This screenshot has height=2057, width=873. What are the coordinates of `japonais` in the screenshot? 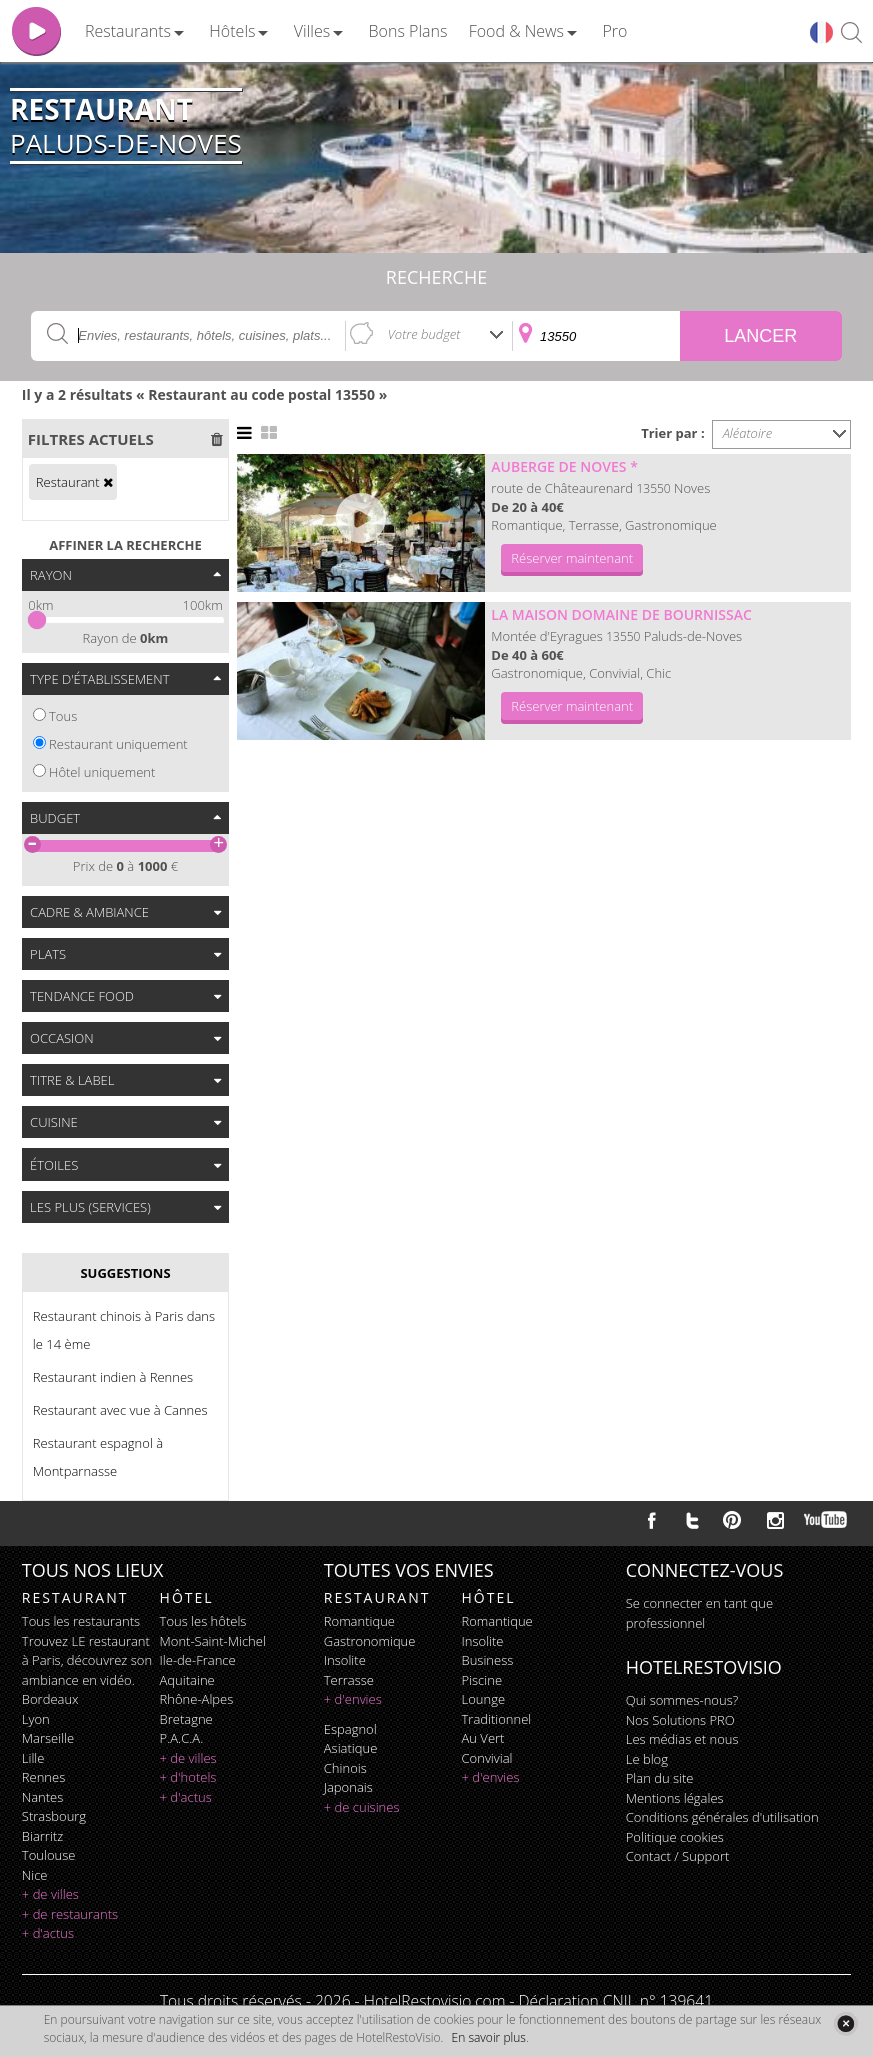 It's located at (348, 1787).